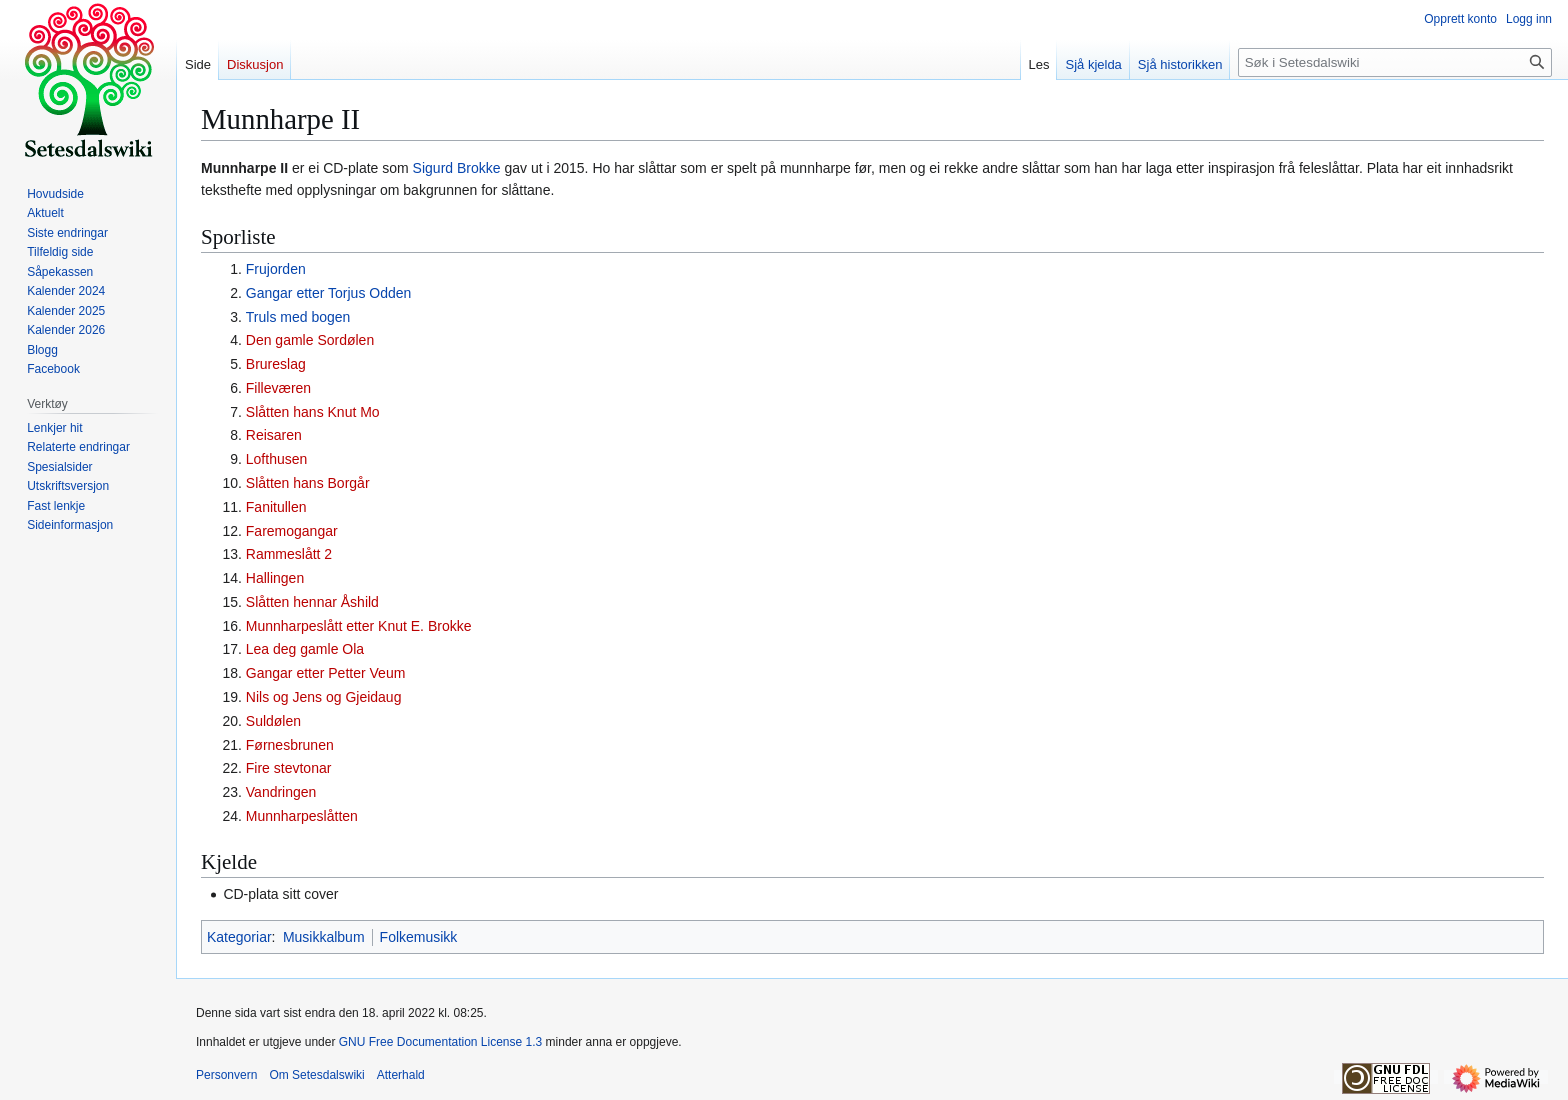 The image size is (1568, 1100). Describe the element at coordinates (324, 937) in the screenshot. I see `Musikkalbum` at that location.